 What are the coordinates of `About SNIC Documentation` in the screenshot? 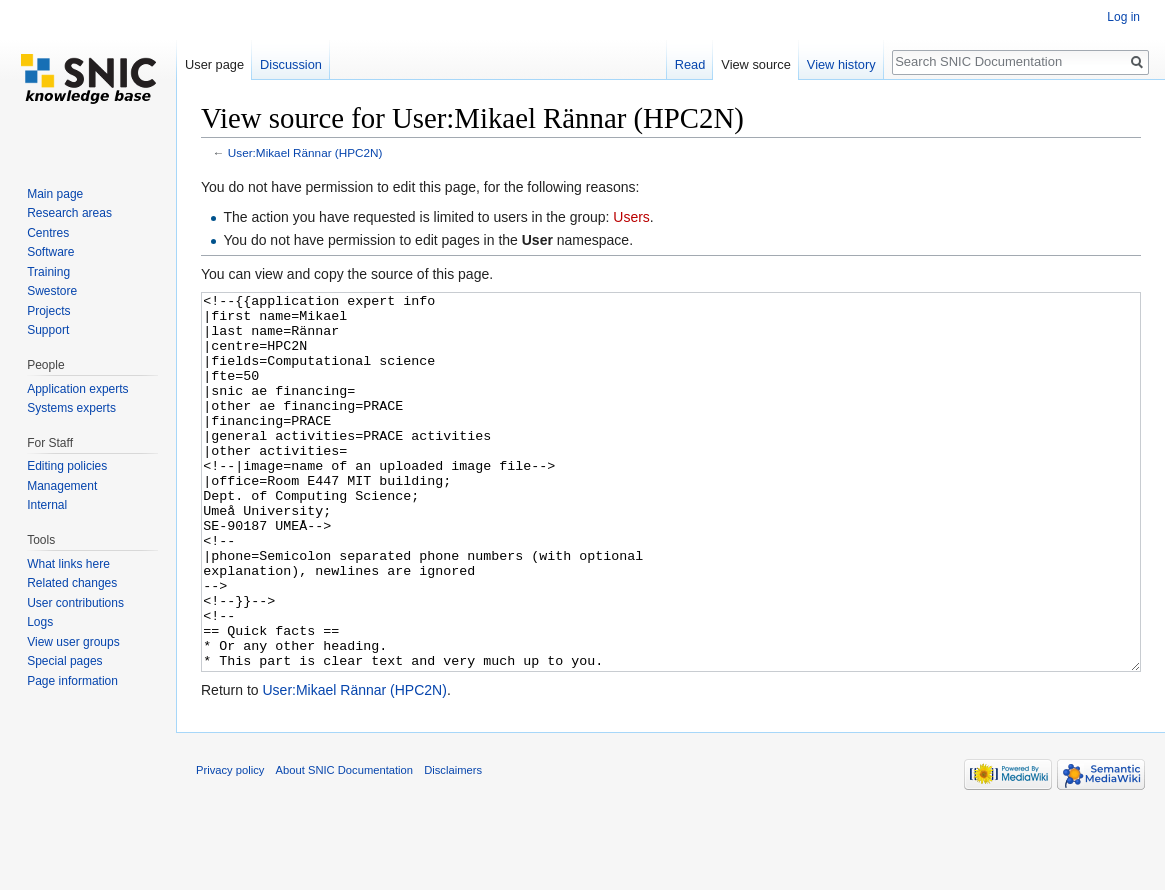 It's located at (344, 845).